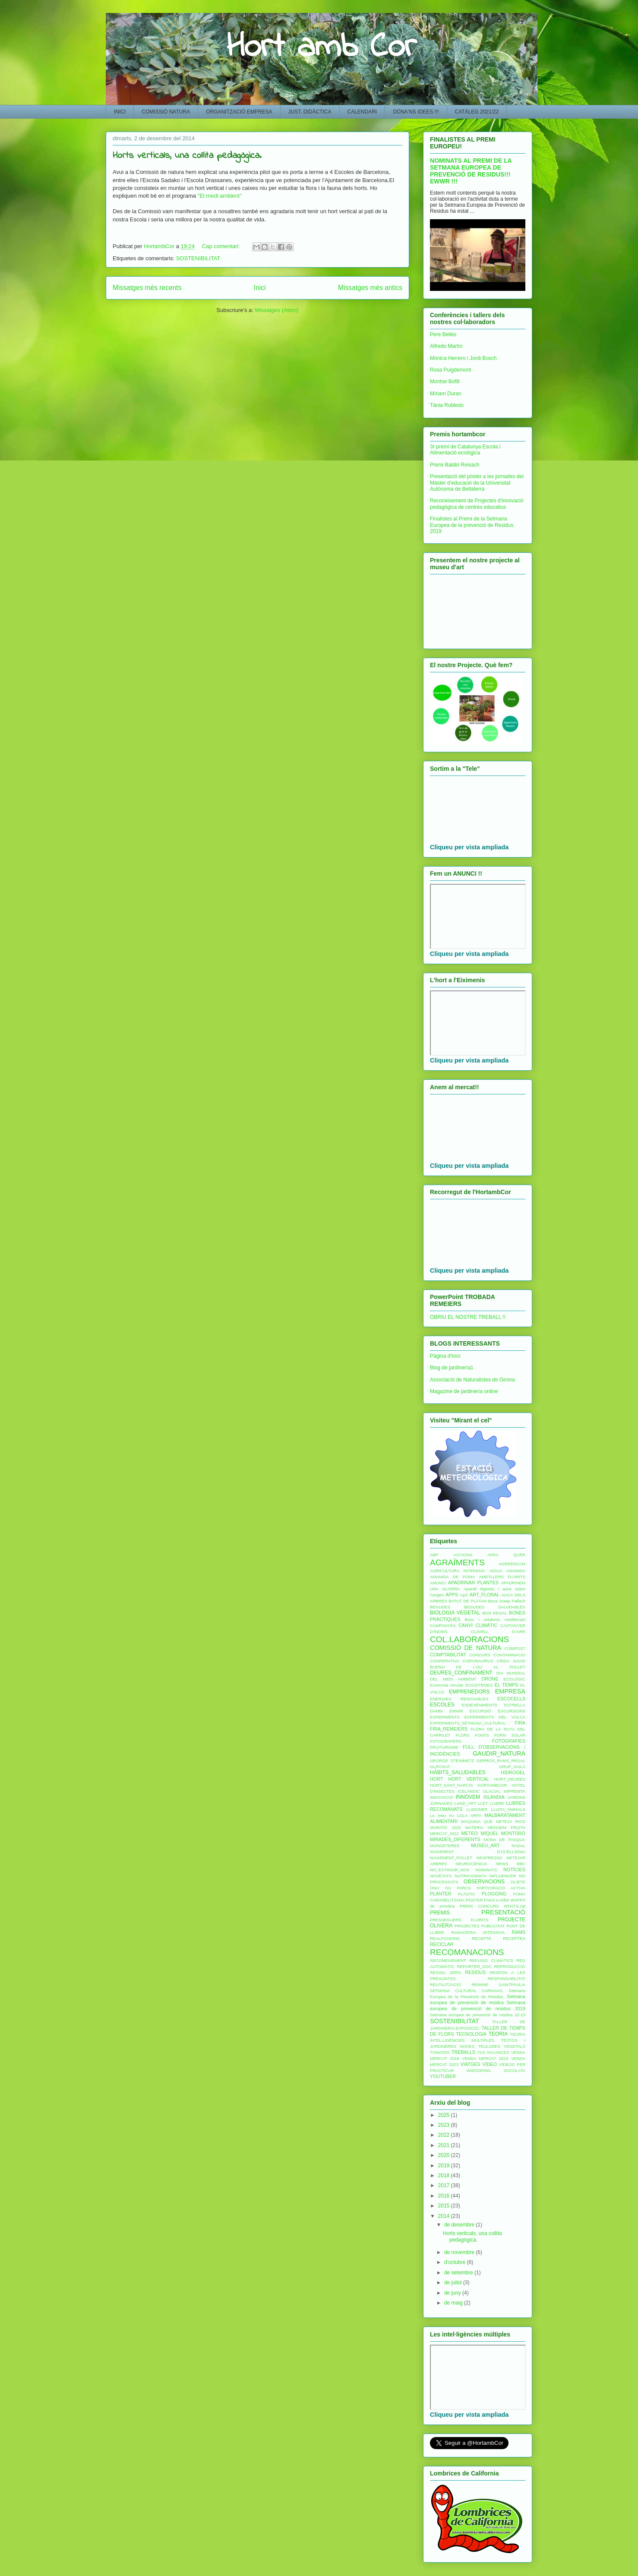  Describe the element at coordinates (277, 310) in the screenshot. I see `Missatges (Atom)` at that location.